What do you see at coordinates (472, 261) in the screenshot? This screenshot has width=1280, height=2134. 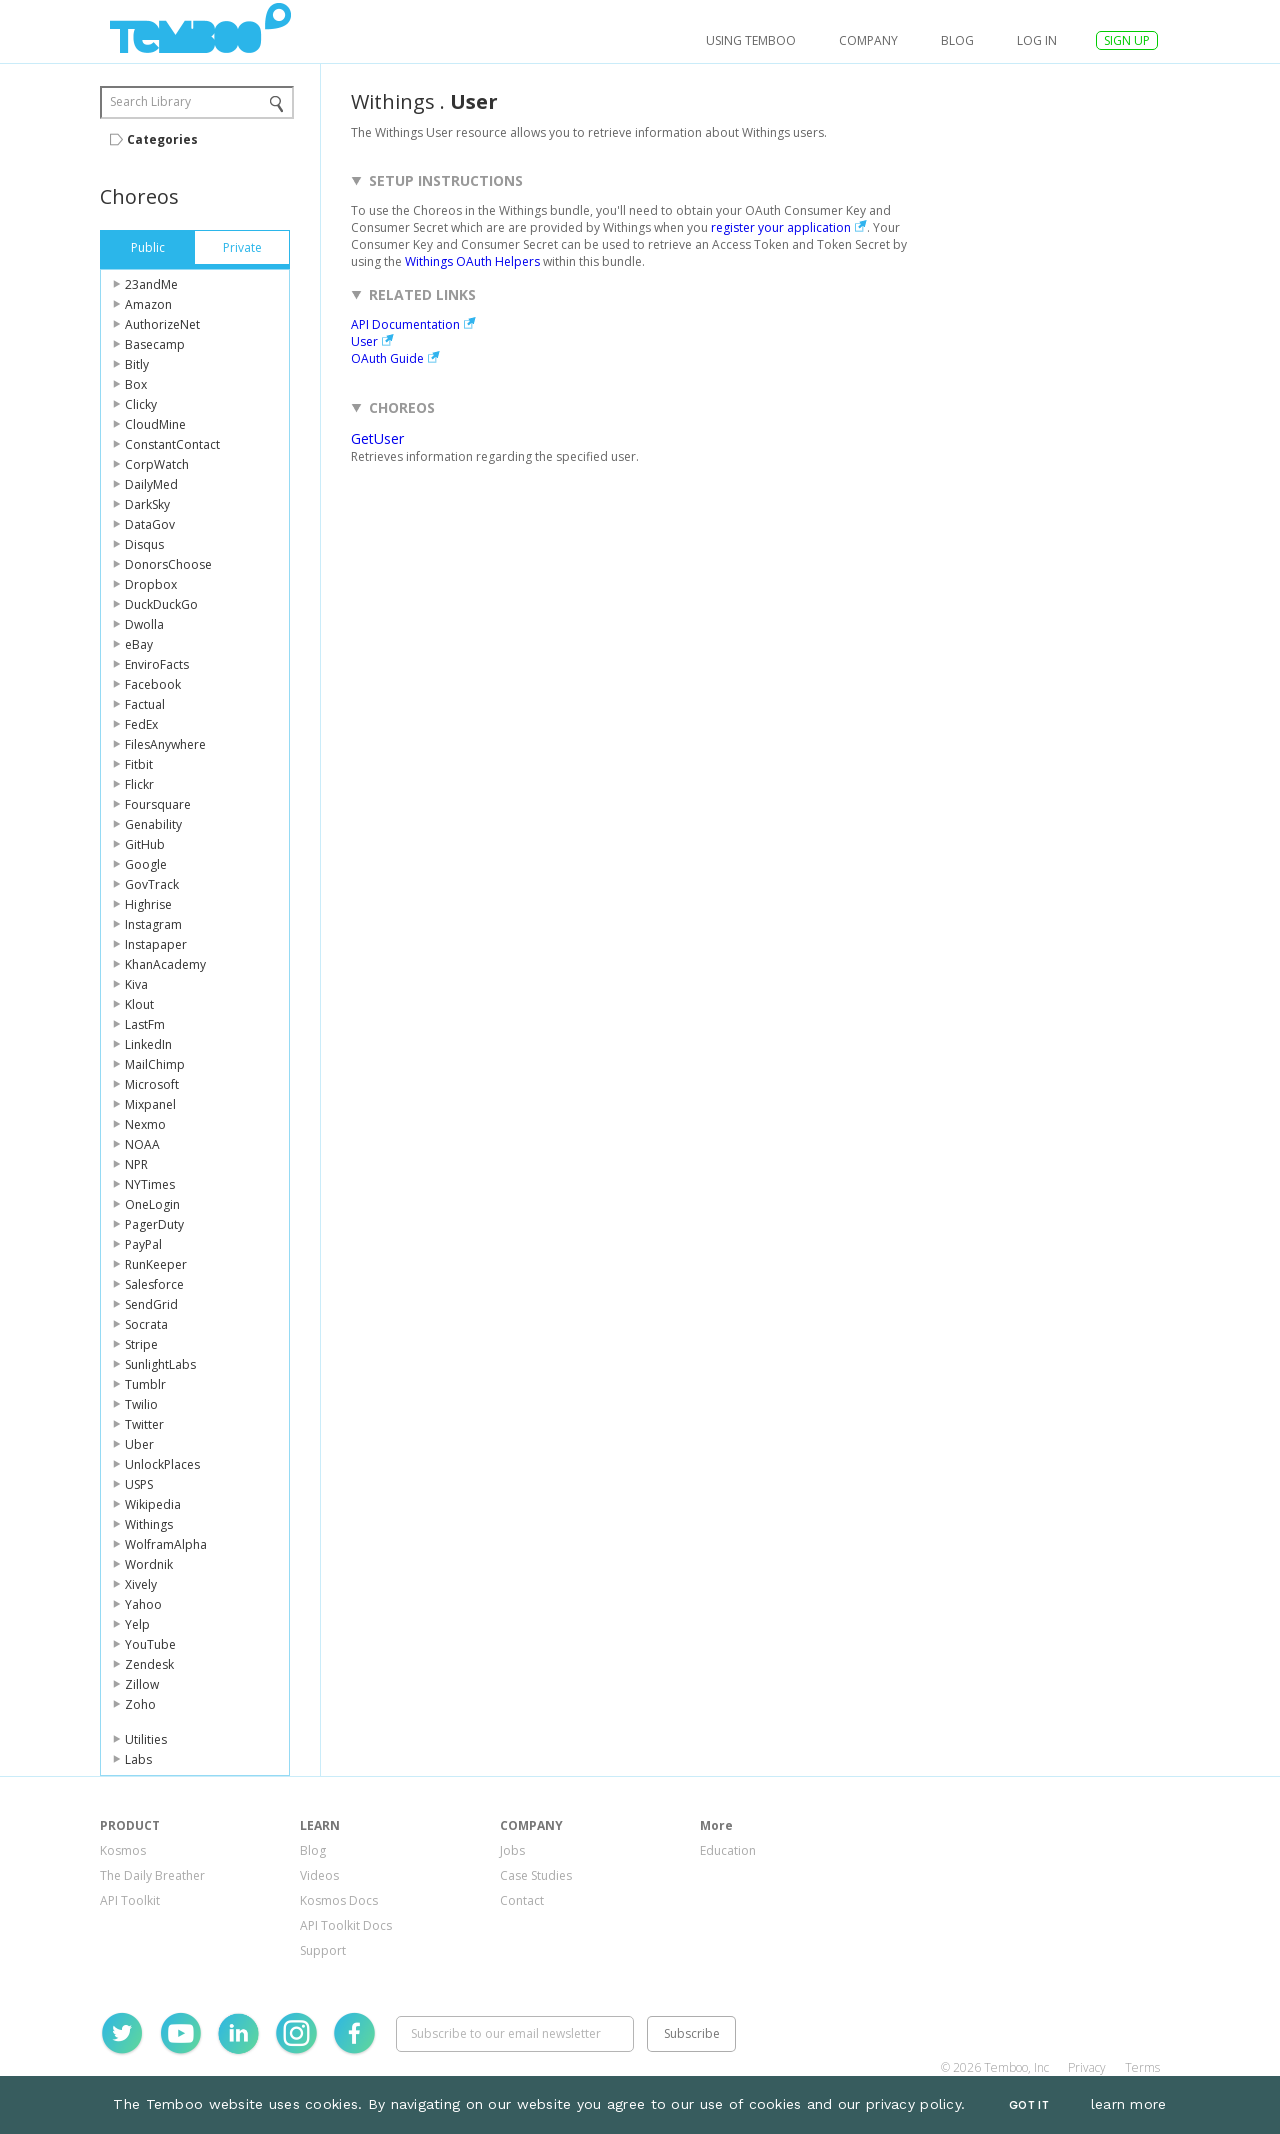 I see `Withings OAuth Helpers` at bounding box center [472, 261].